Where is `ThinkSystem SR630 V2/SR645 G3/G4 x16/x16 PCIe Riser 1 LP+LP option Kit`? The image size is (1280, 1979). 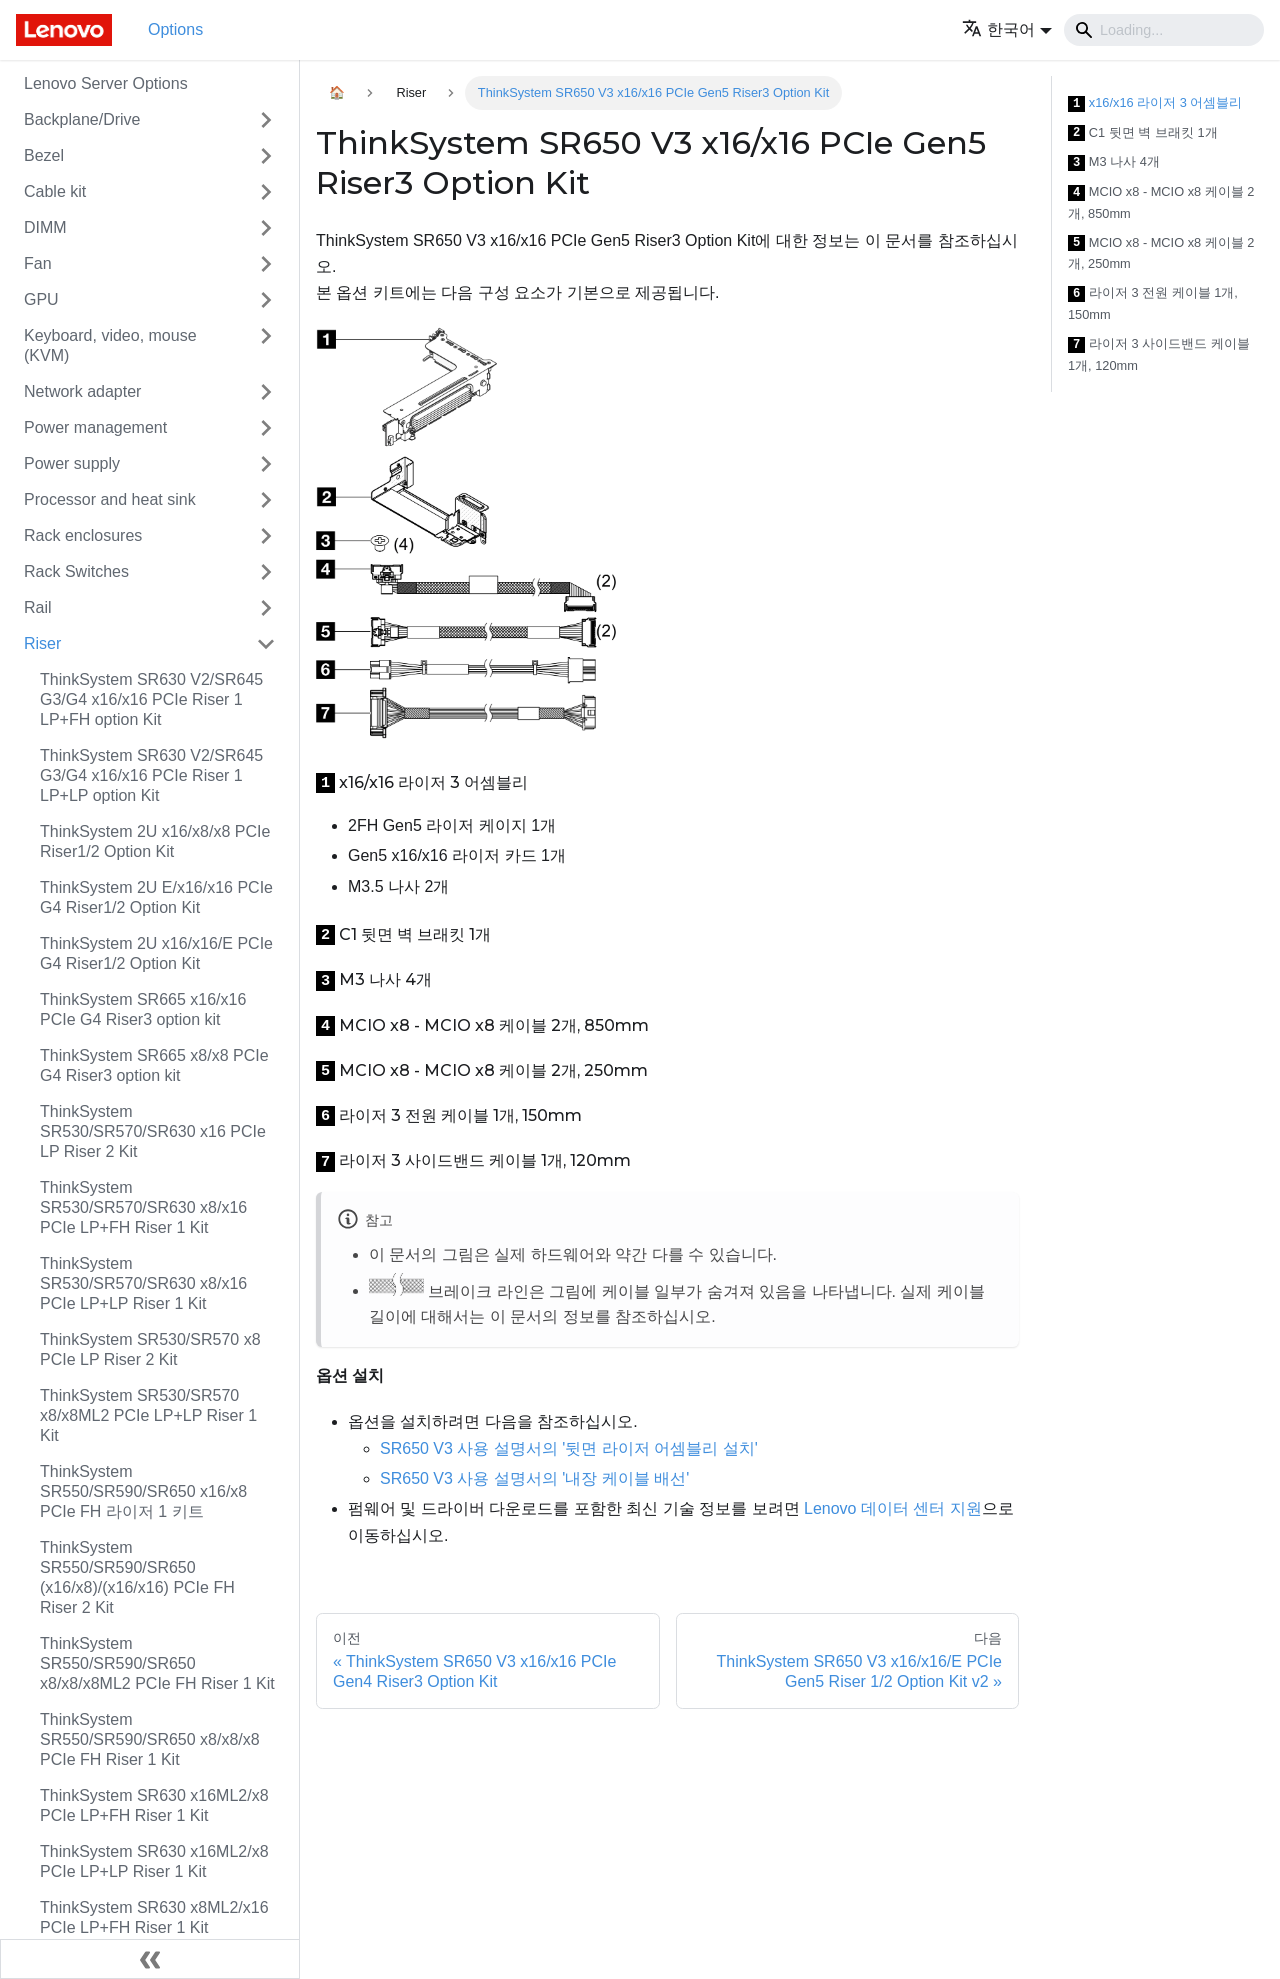 ThinkSystem SR630 V2/SR645 G3/G4 x16/x16 PCIe Riser 1 LP+LP option Kit is located at coordinates (151, 775).